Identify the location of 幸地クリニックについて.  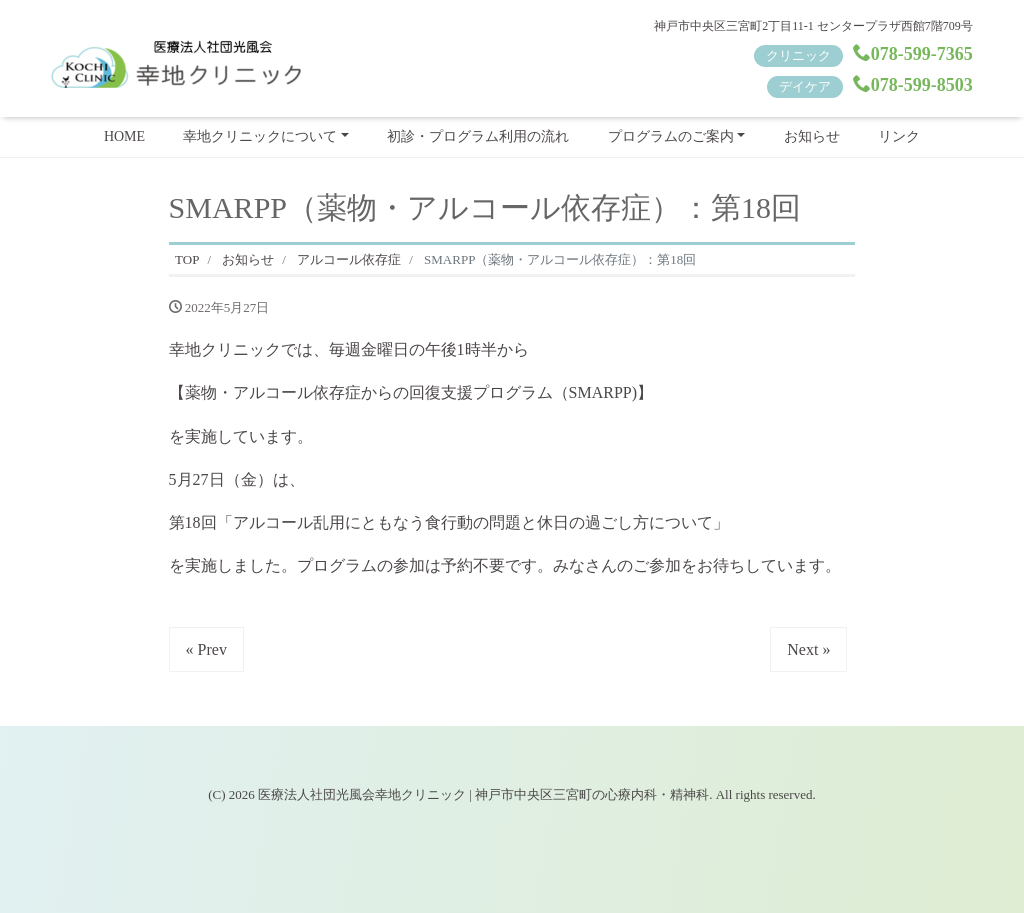
(260, 136).